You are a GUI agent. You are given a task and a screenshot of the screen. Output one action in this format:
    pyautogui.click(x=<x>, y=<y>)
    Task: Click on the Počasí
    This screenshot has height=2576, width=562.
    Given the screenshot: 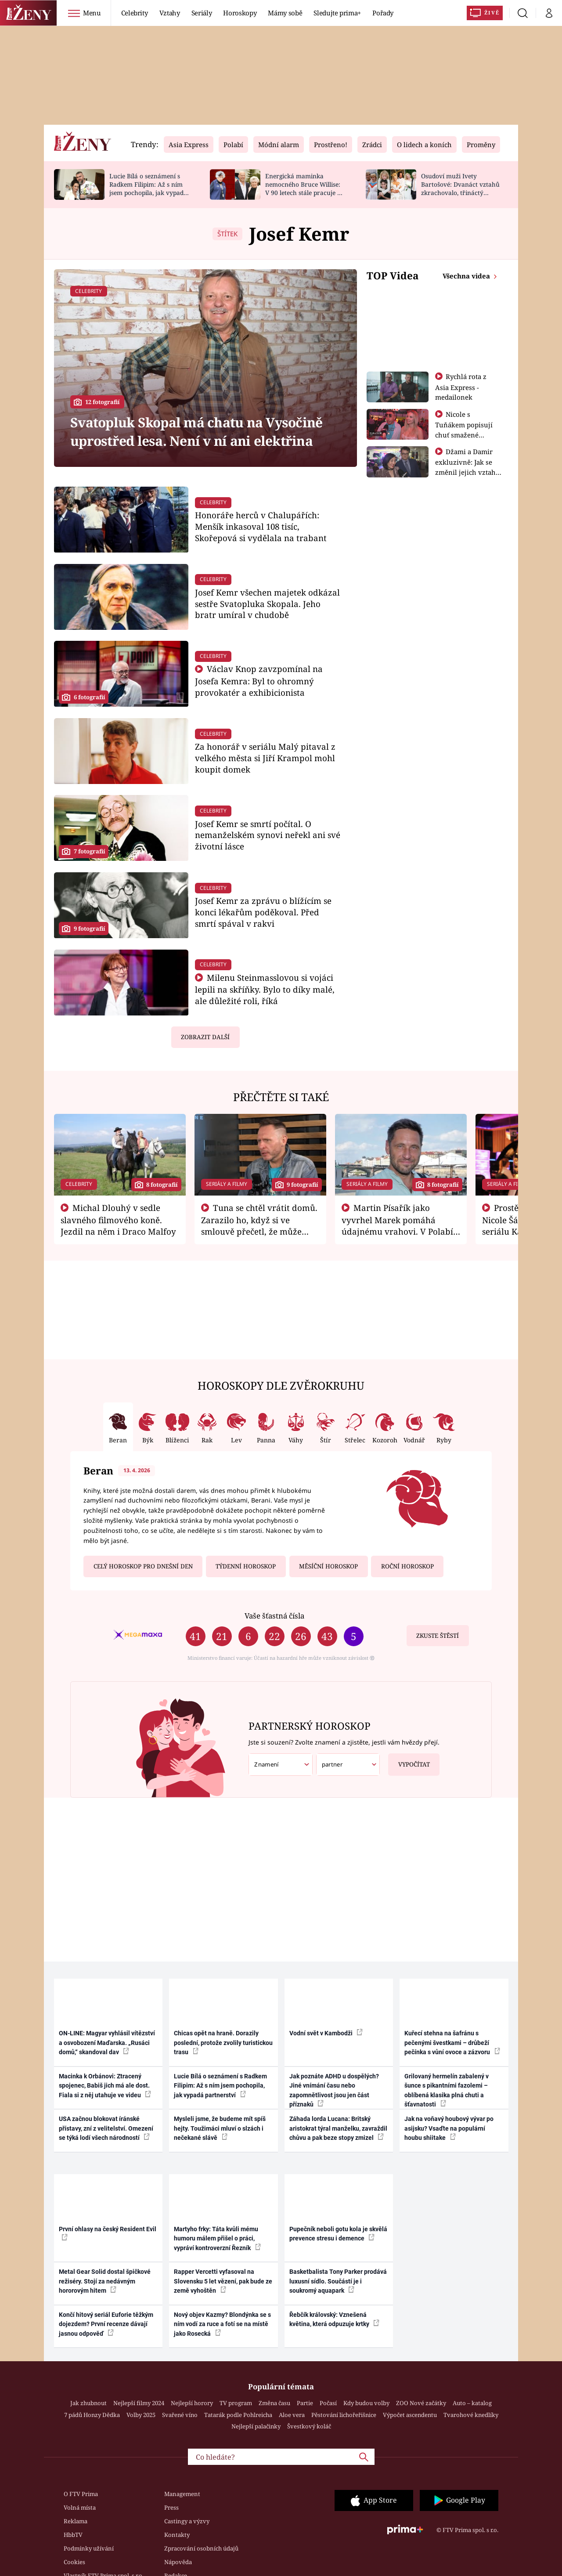 What is the action you would take?
    pyautogui.click(x=328, y=2403)
    